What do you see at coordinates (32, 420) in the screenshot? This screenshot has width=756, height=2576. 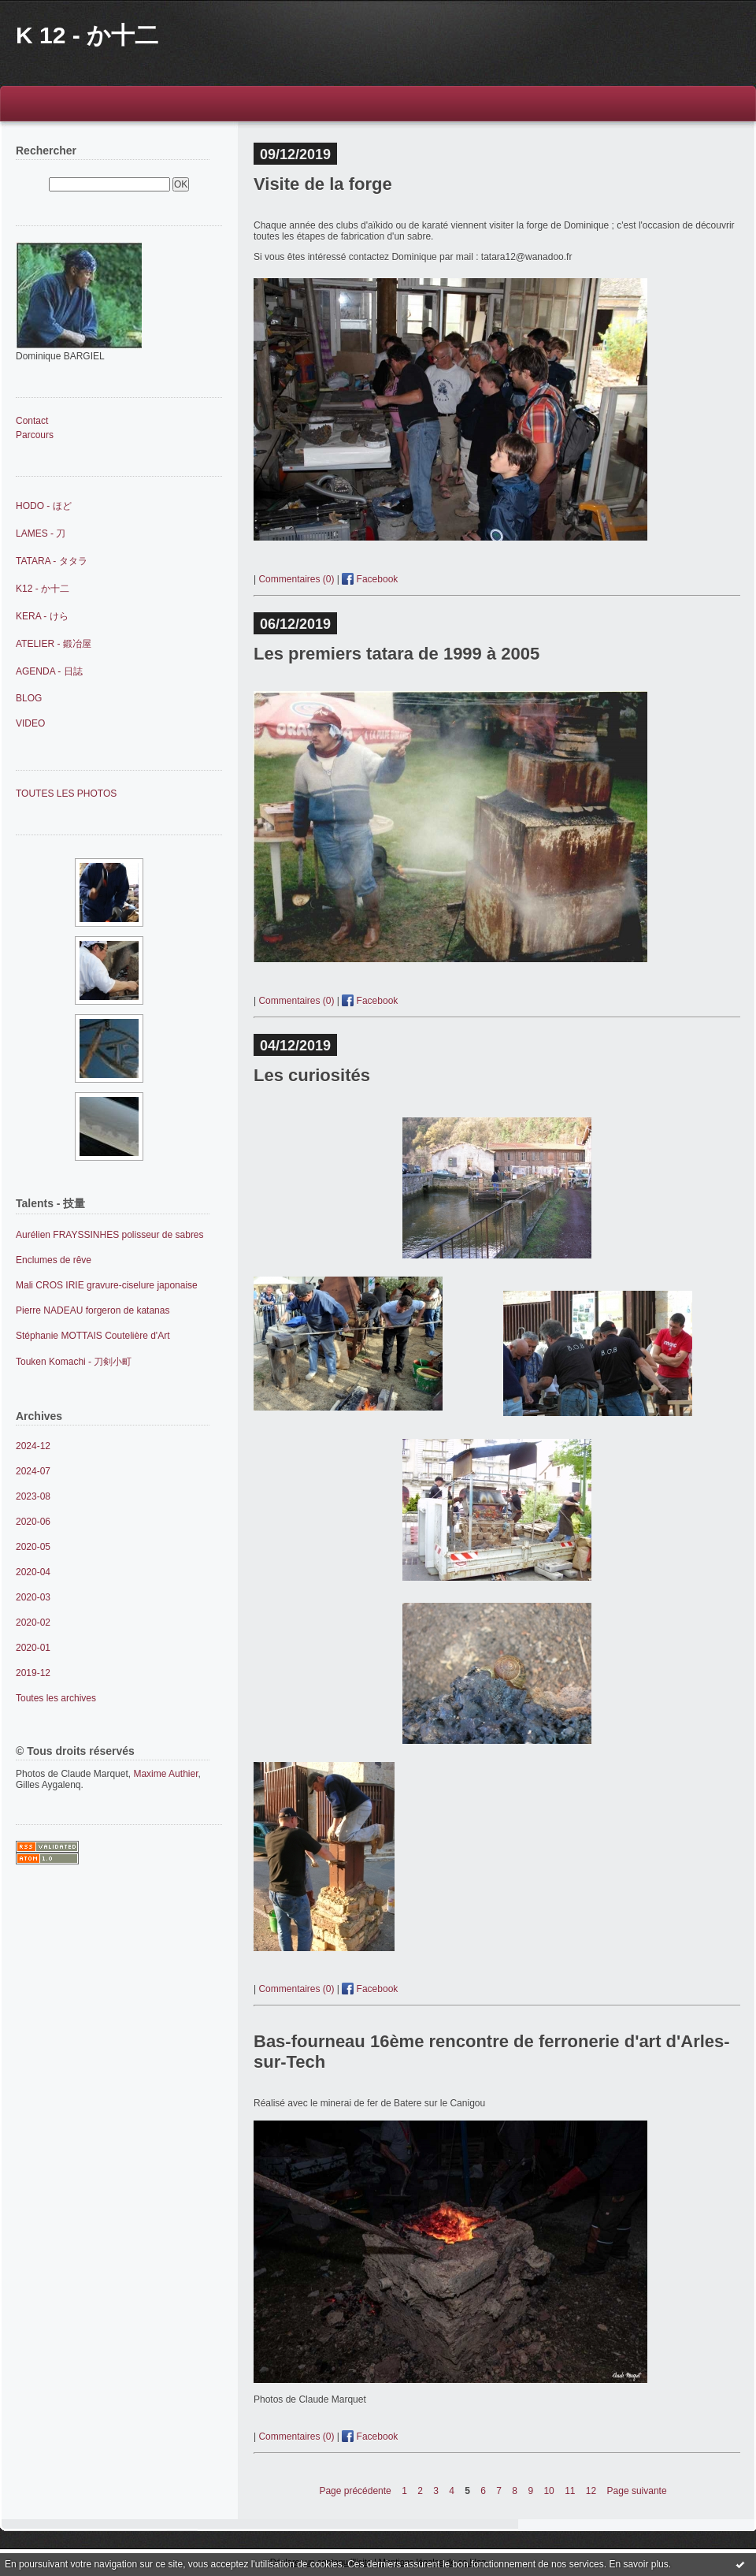 I see `Contact` at bounding box center [32, 420].